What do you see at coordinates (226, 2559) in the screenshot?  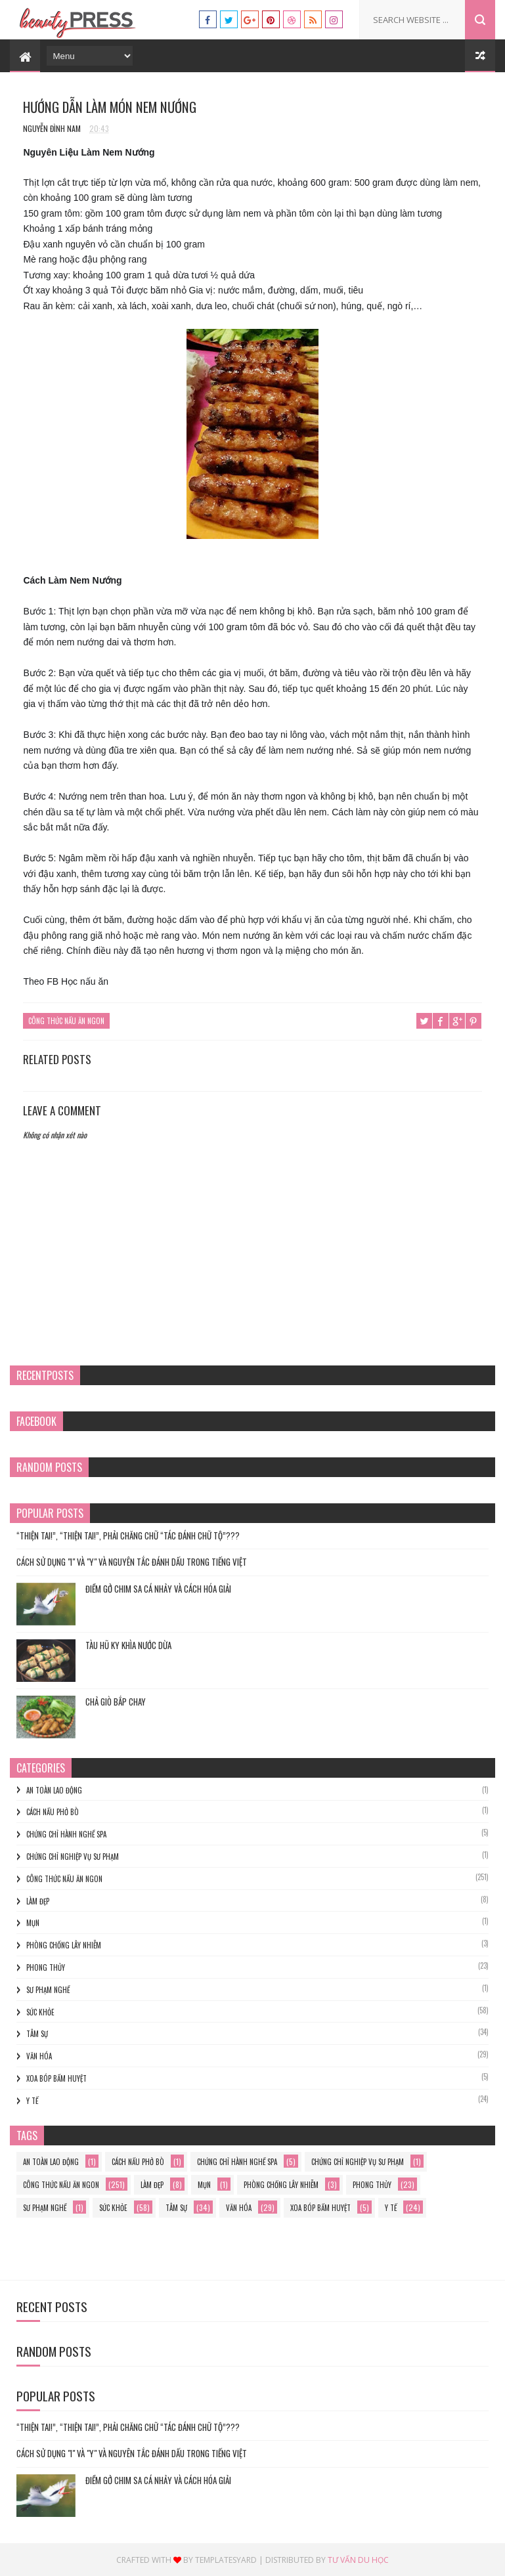 I see `Templatesyard` at bounding box center [226, 2559].